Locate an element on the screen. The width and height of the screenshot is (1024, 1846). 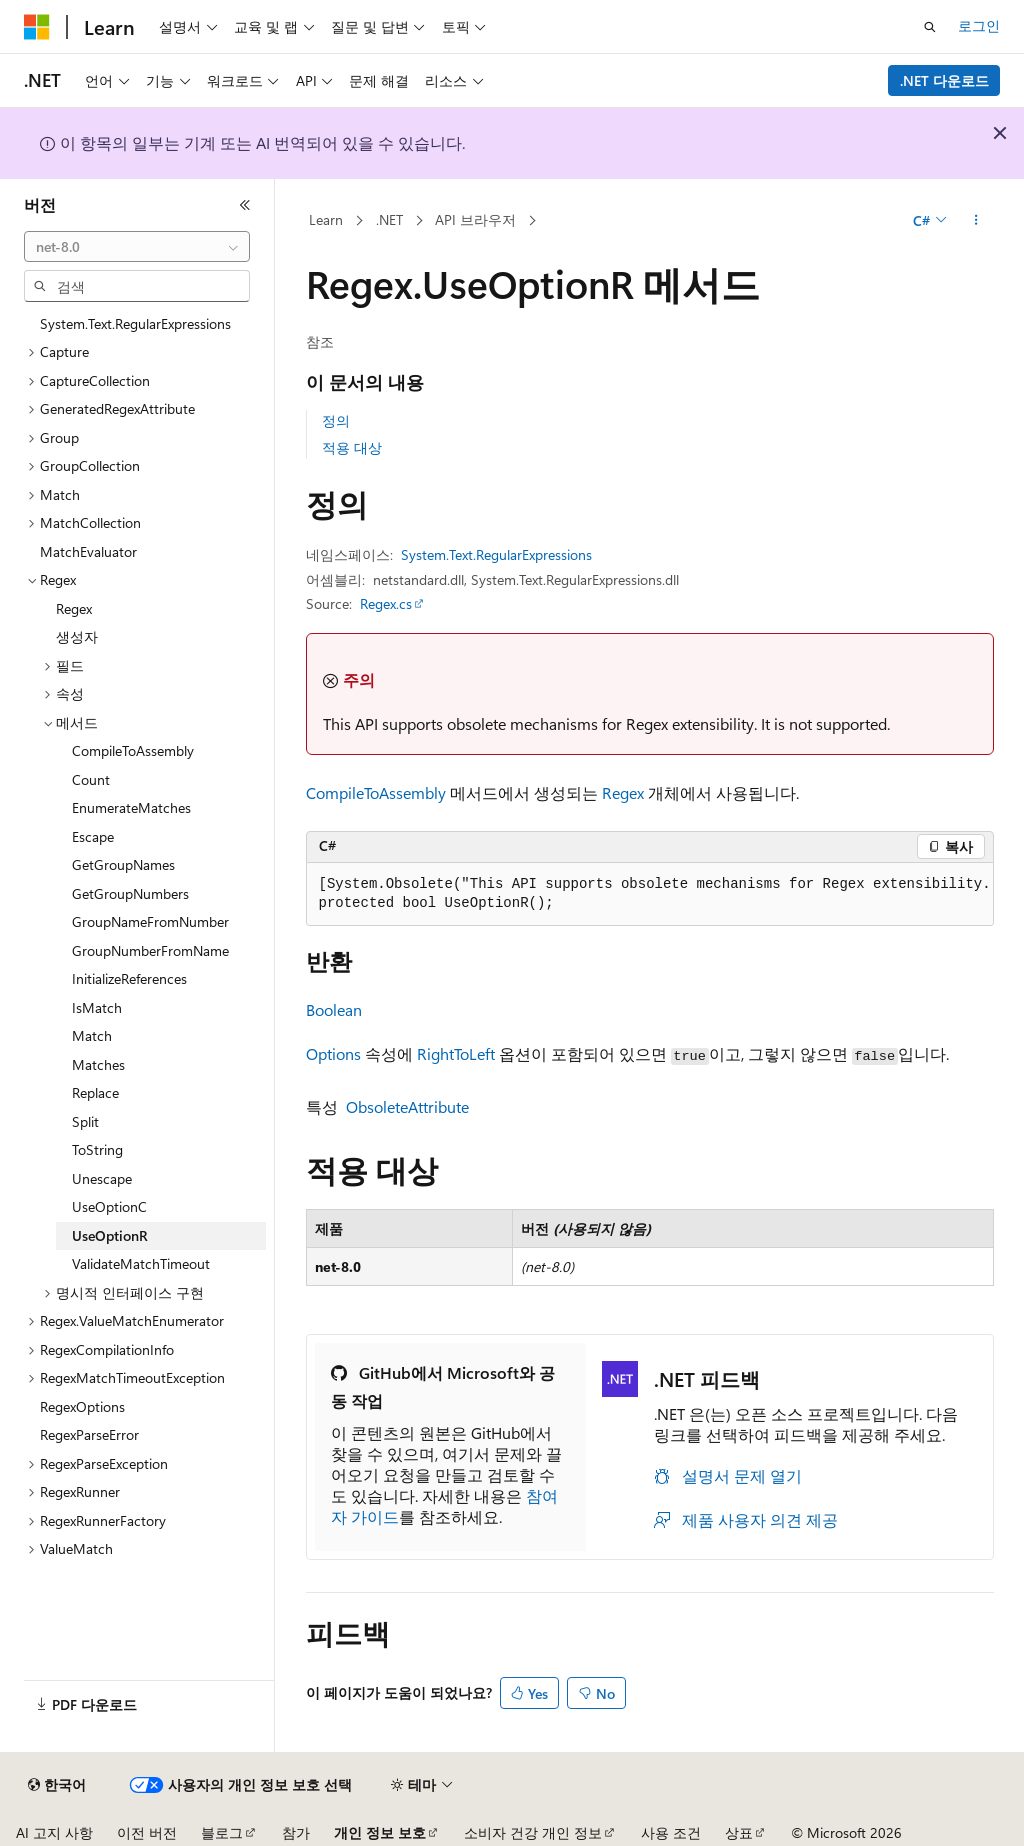
CompileToAssembly is located at coordinates (376, 792).